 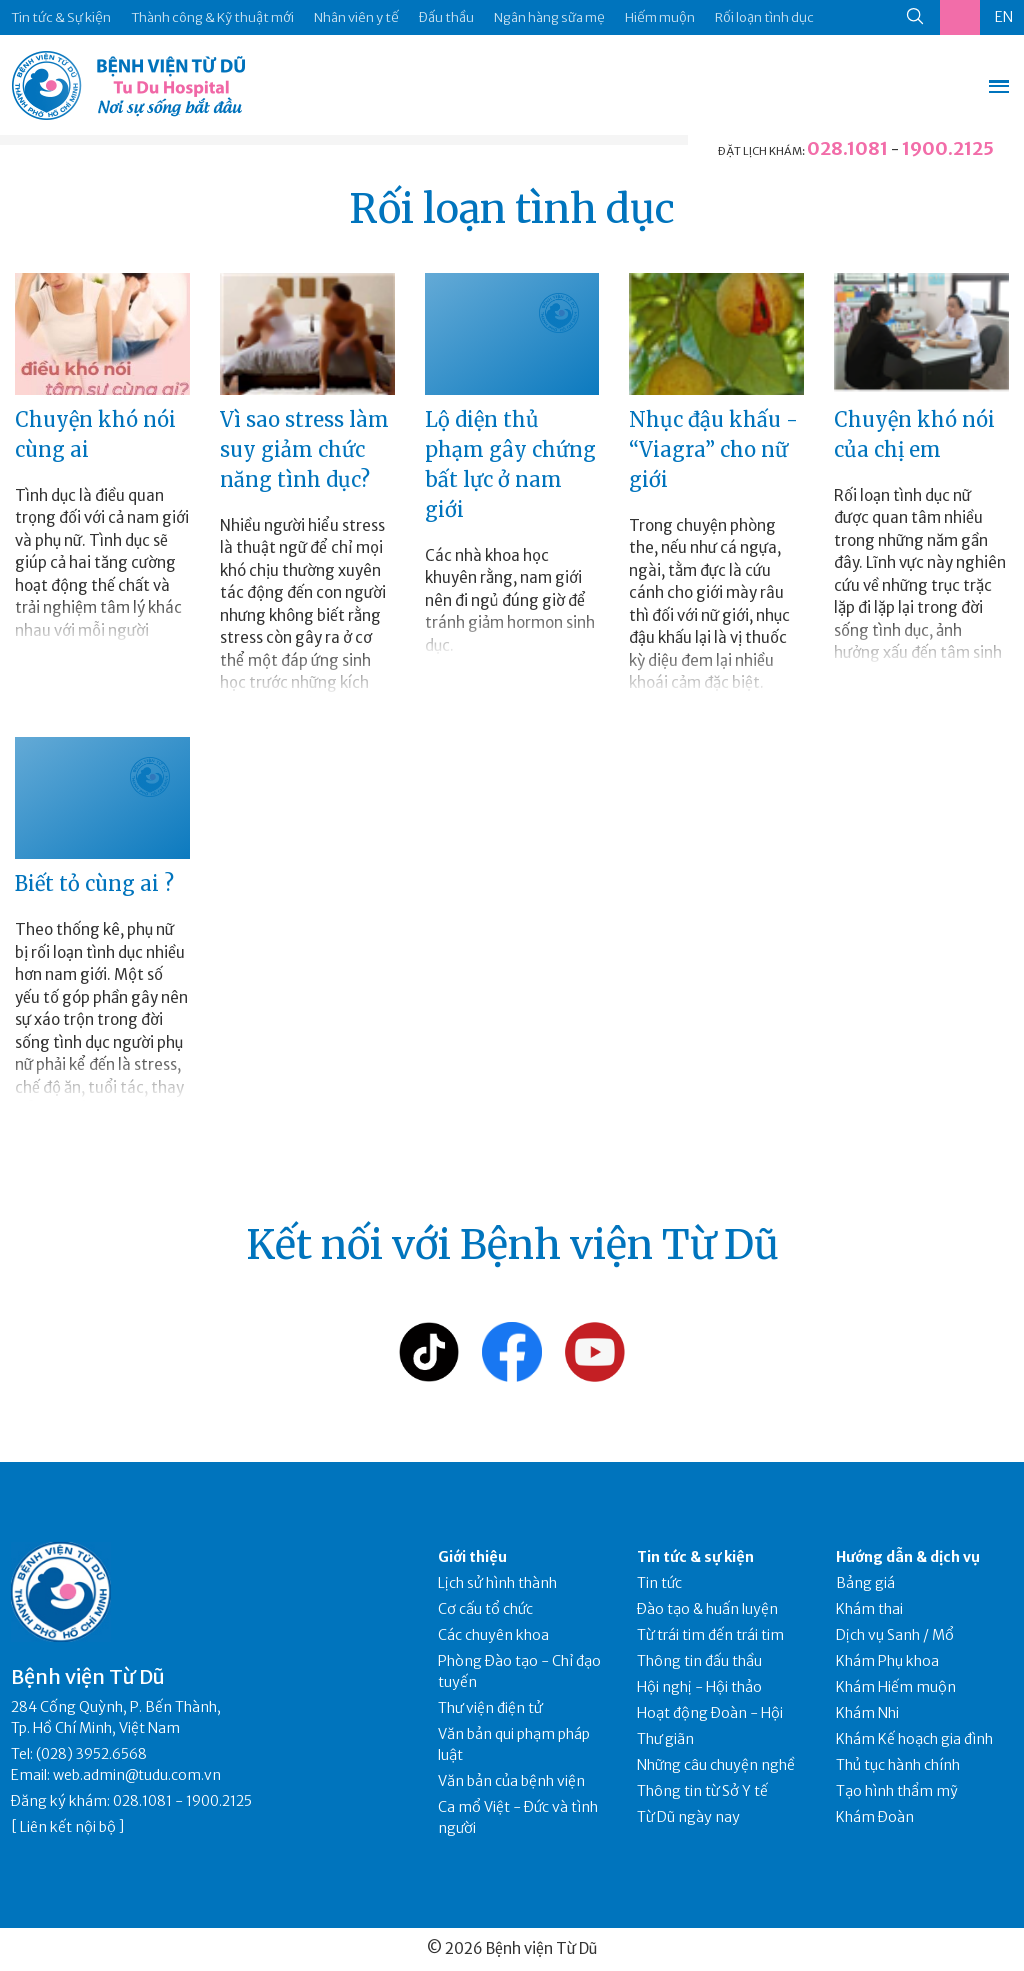 I want to click on Tin tức, so click(x=659, y=1583).